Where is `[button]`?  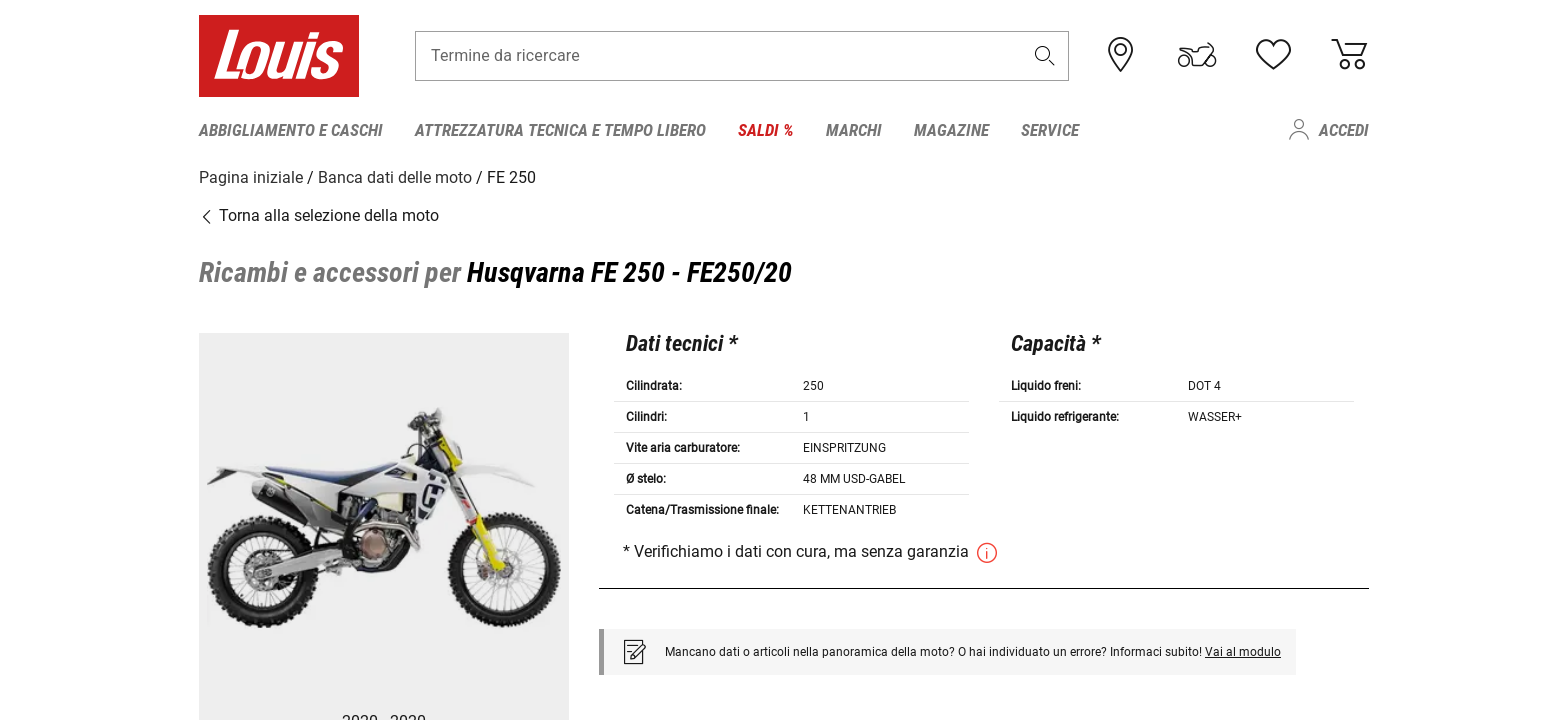 [button] is located at coordinates (1045, 56).